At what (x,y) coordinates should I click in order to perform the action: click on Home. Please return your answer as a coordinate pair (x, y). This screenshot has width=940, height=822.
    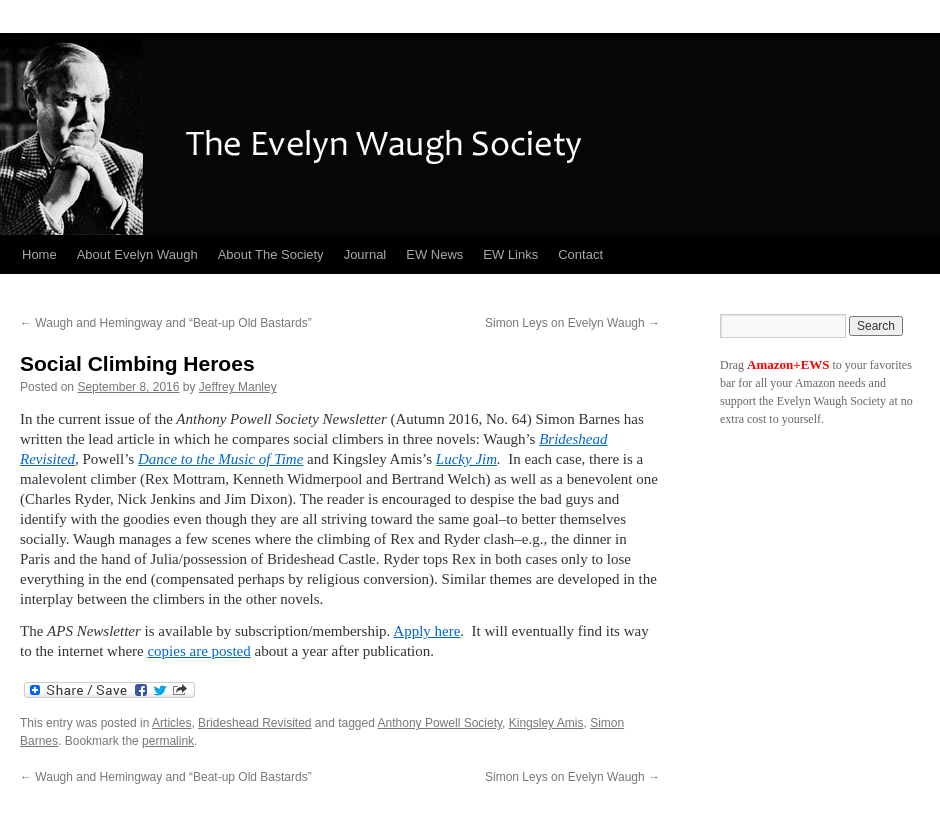
    Looking at the image, I should click on (39, 254).